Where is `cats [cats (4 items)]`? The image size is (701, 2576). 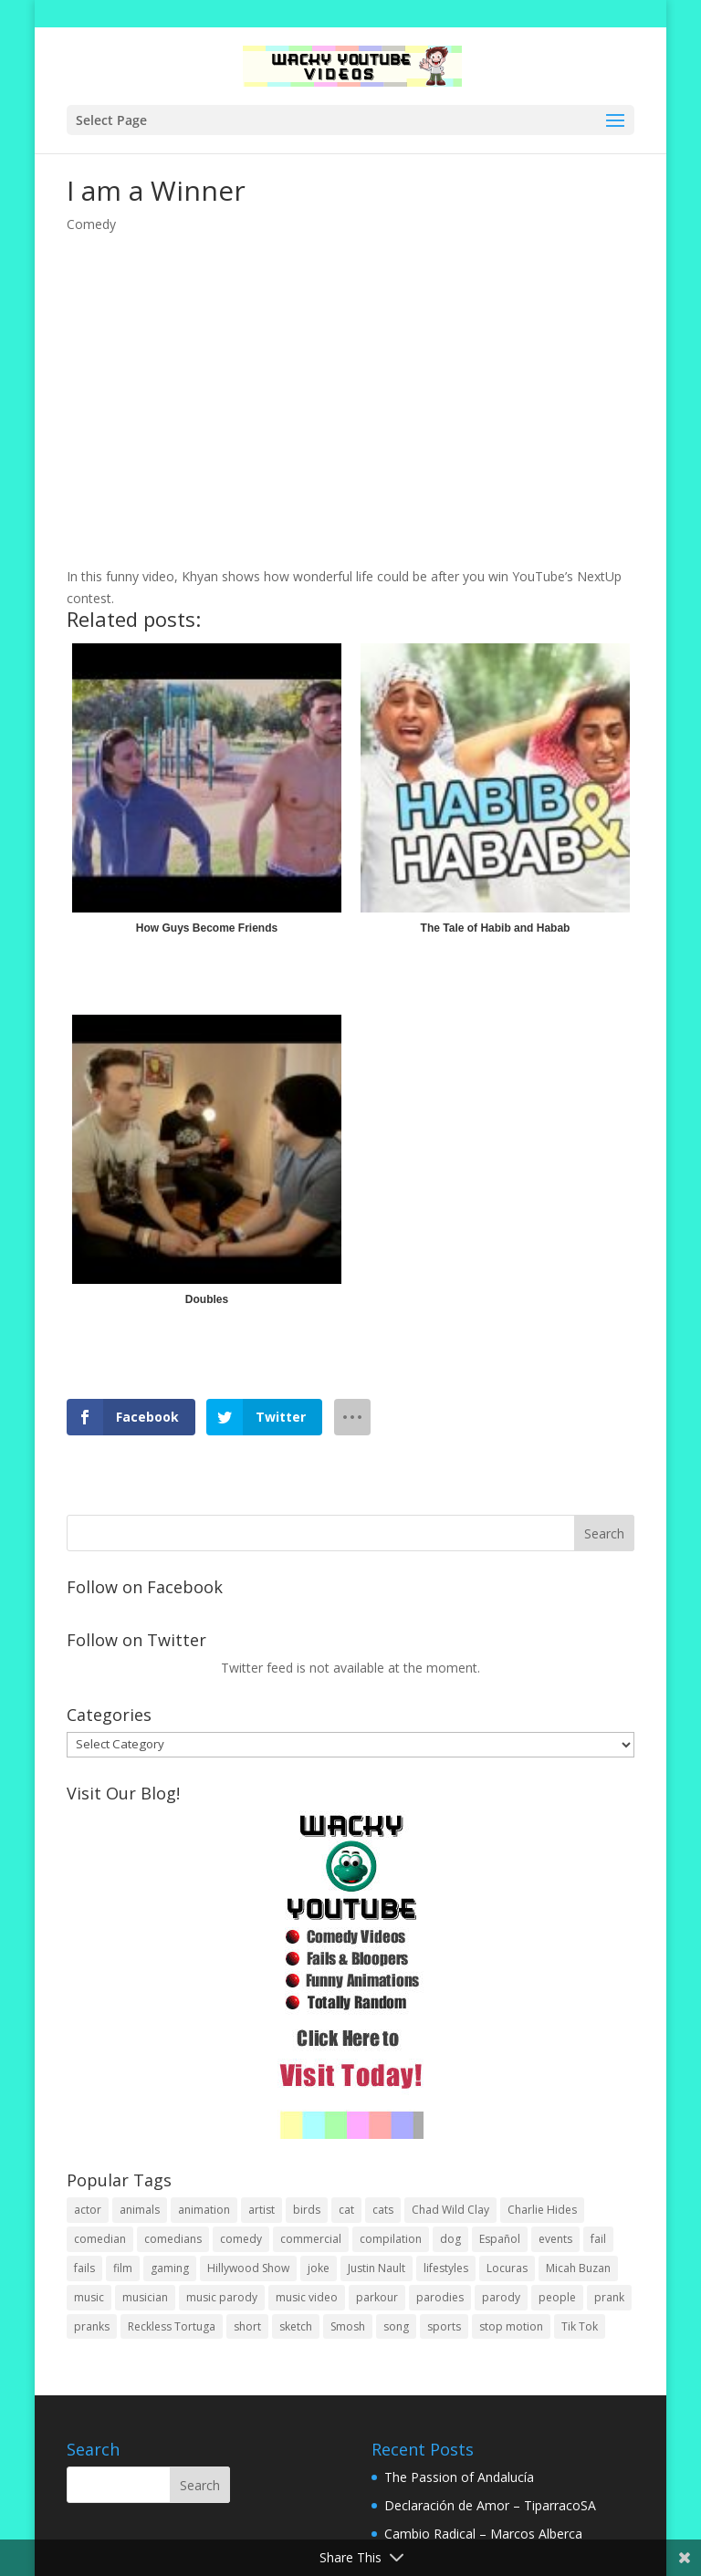
cats [cats (4 items)] is located at coordinates (382, 2209).